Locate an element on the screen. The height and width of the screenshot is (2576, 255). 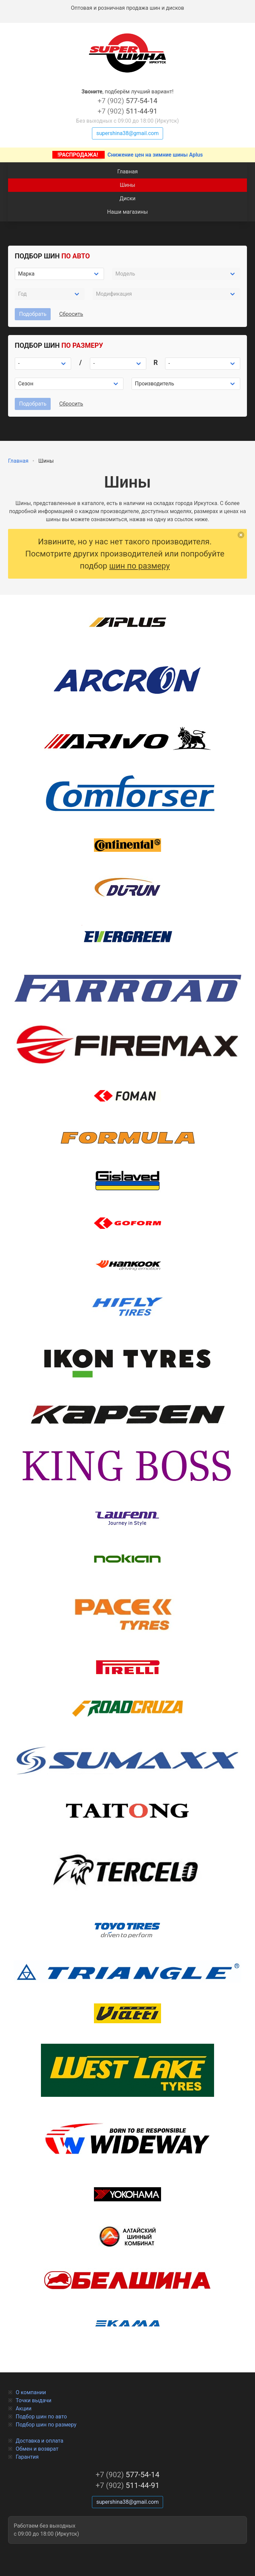
О компании is located at coordinates (31, 2392).